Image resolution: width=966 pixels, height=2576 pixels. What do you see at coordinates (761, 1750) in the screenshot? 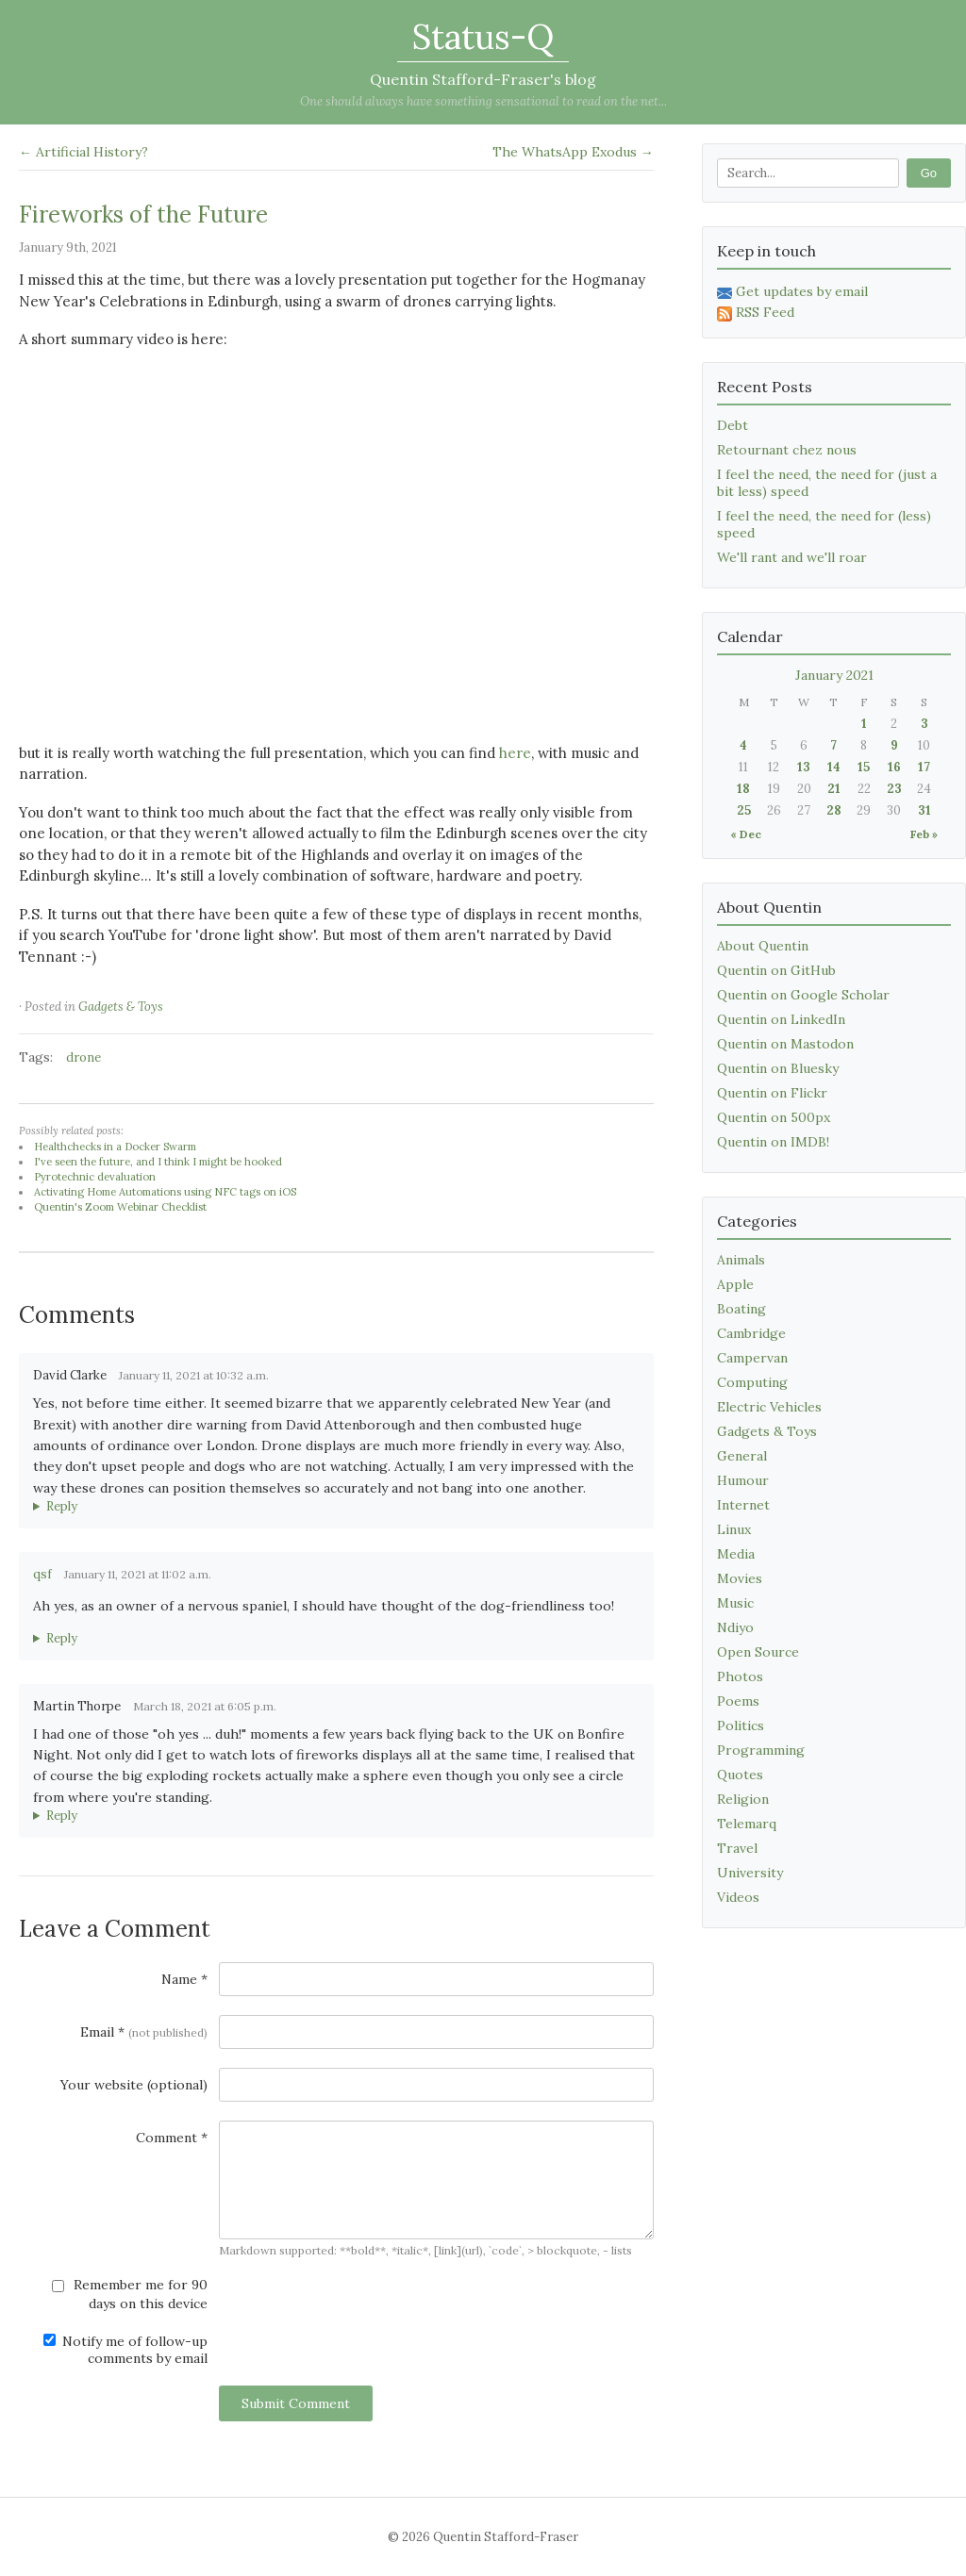
I see `Programming` at bounding box center [761, 1750].